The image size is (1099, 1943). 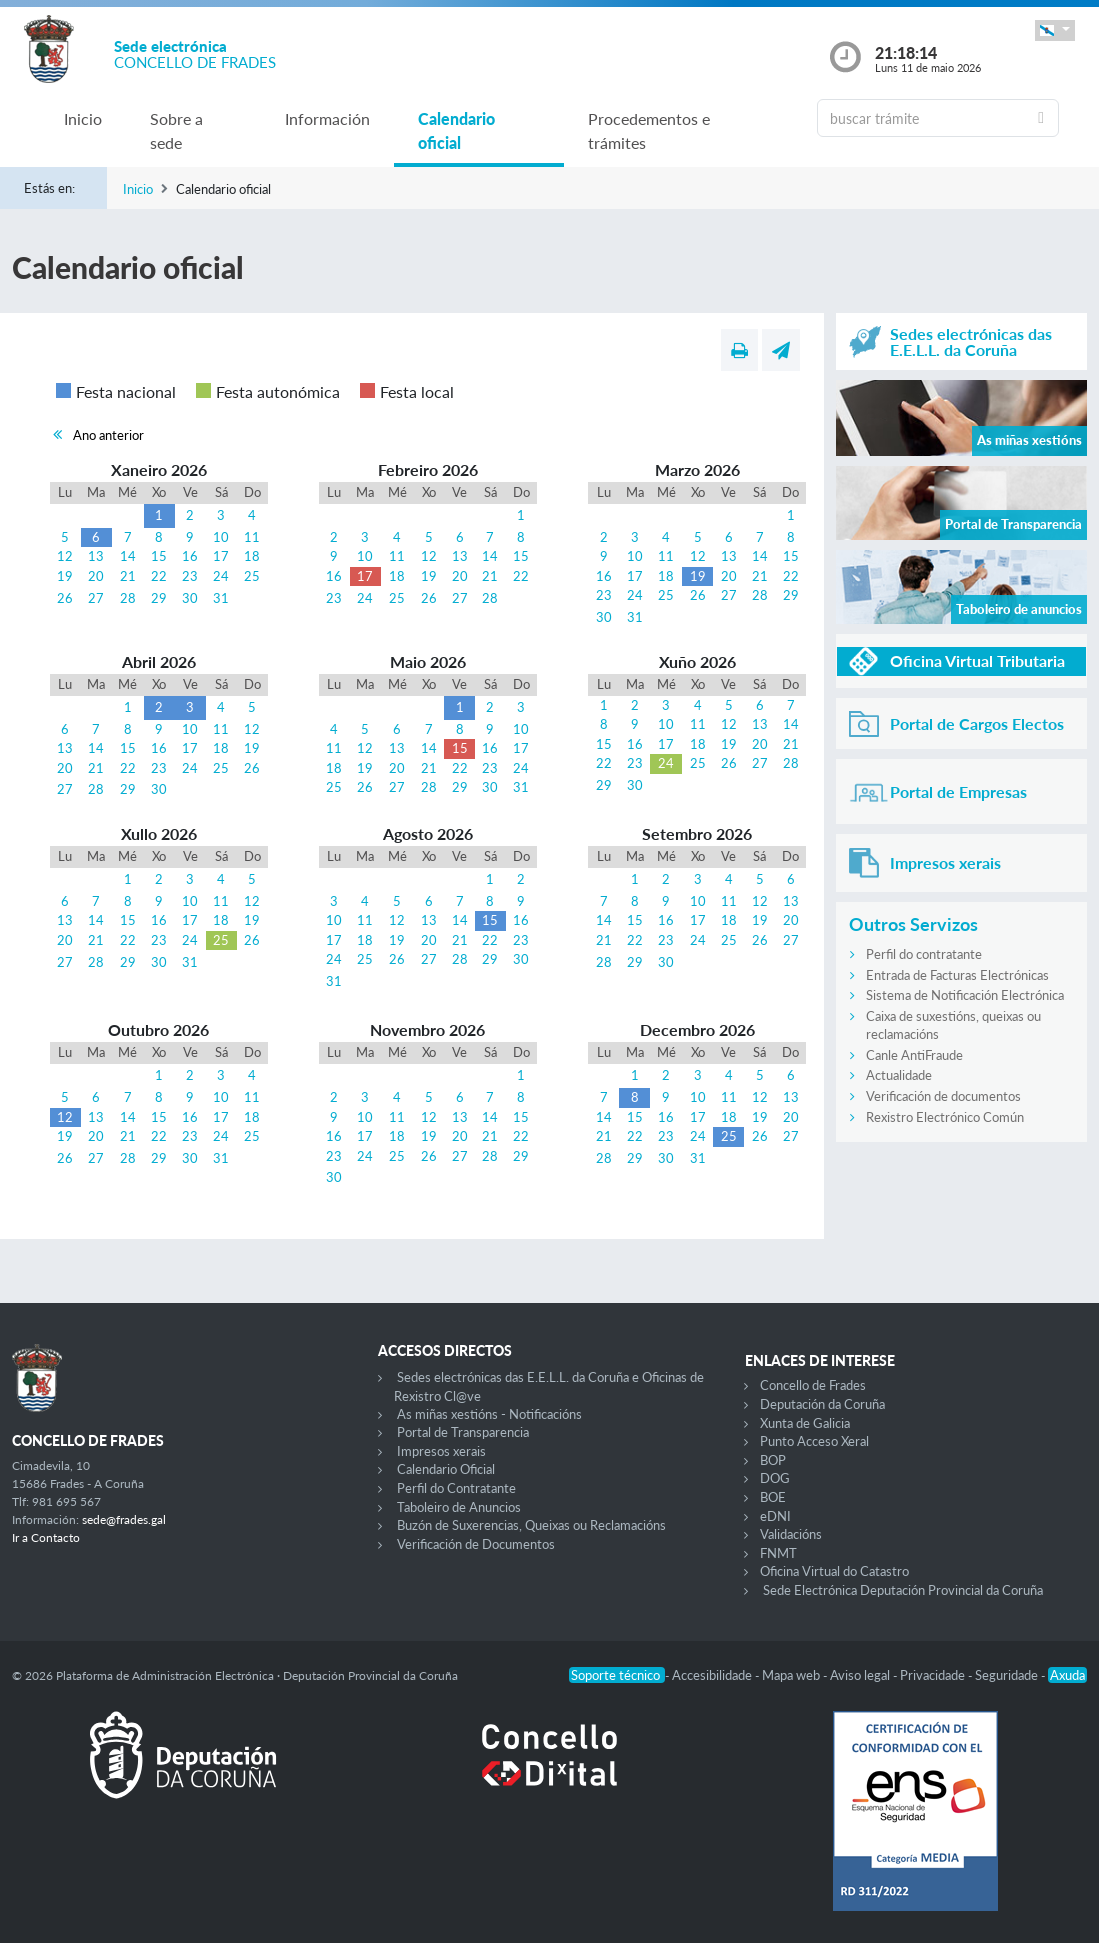 What do you see at coordinates (861, 1675) in the screenshot?
I see `Aviso legal` at bounding box center [861, 1675].